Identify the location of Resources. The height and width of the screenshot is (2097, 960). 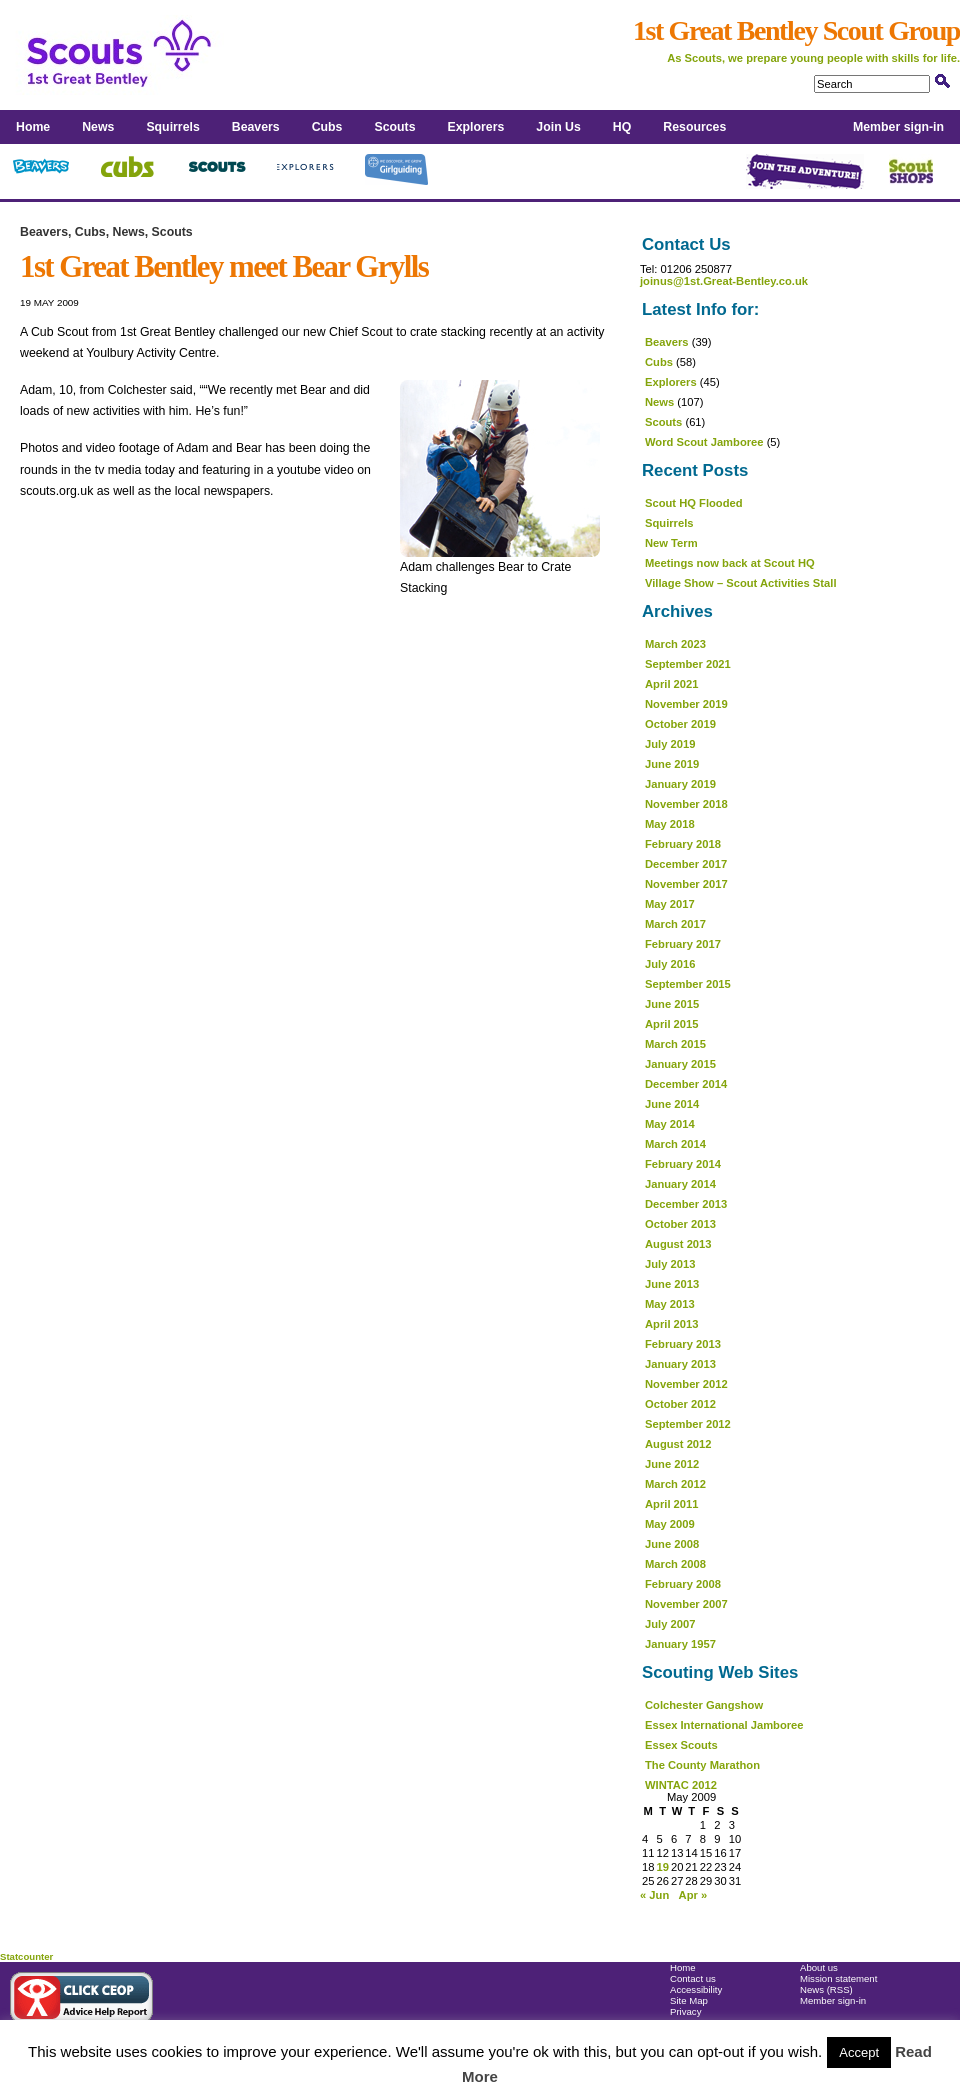
(694, 127).